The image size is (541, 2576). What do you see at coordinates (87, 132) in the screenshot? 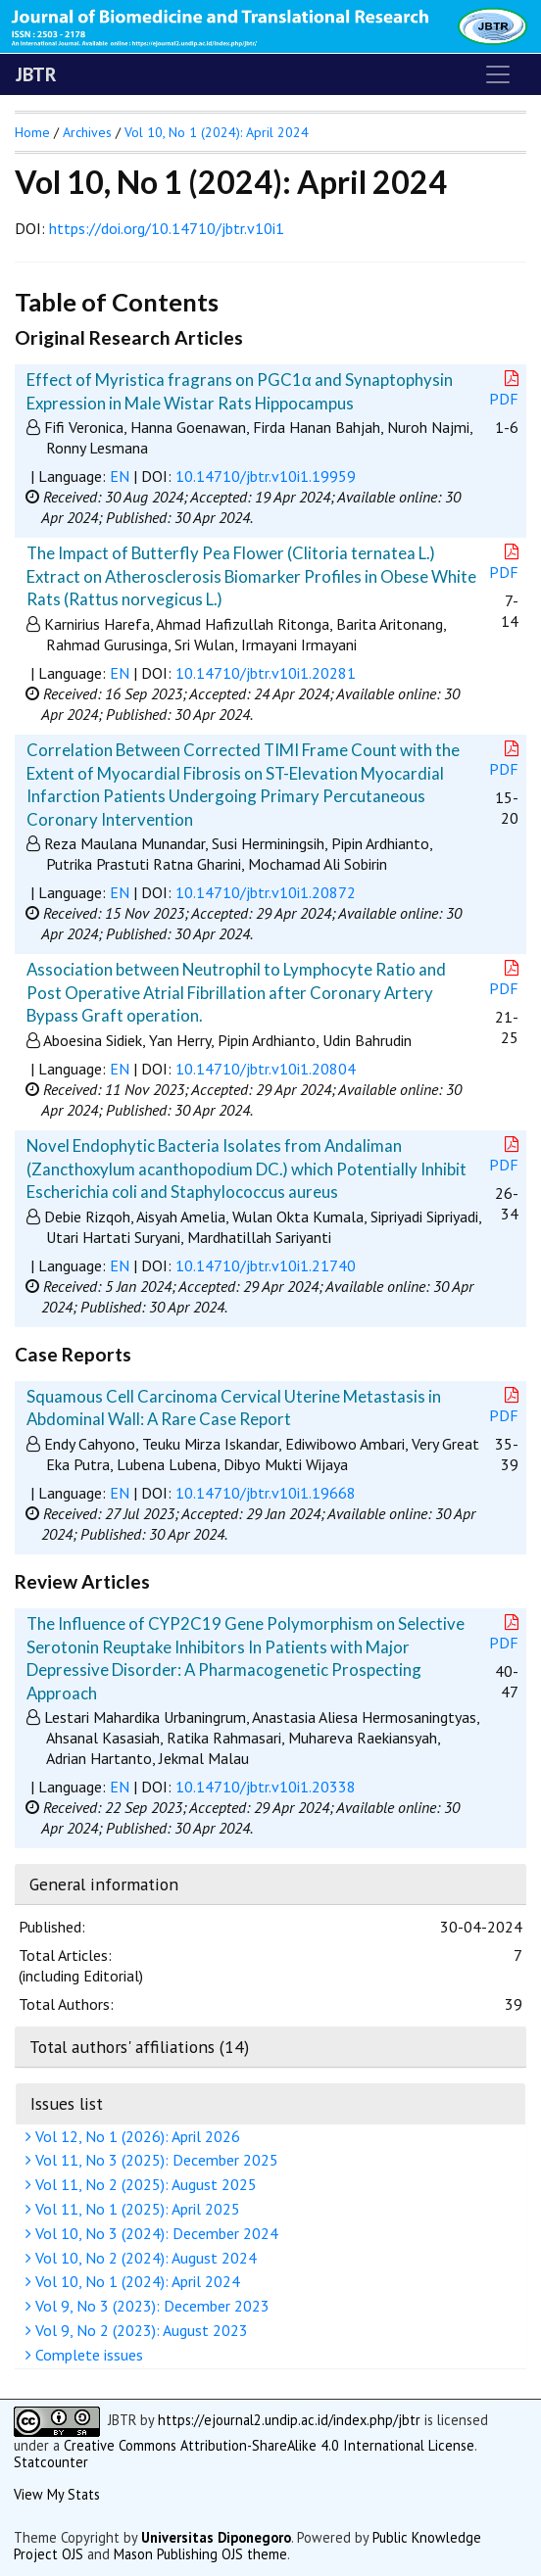
I see `Archives [button]` at bounding box center [87, 132].